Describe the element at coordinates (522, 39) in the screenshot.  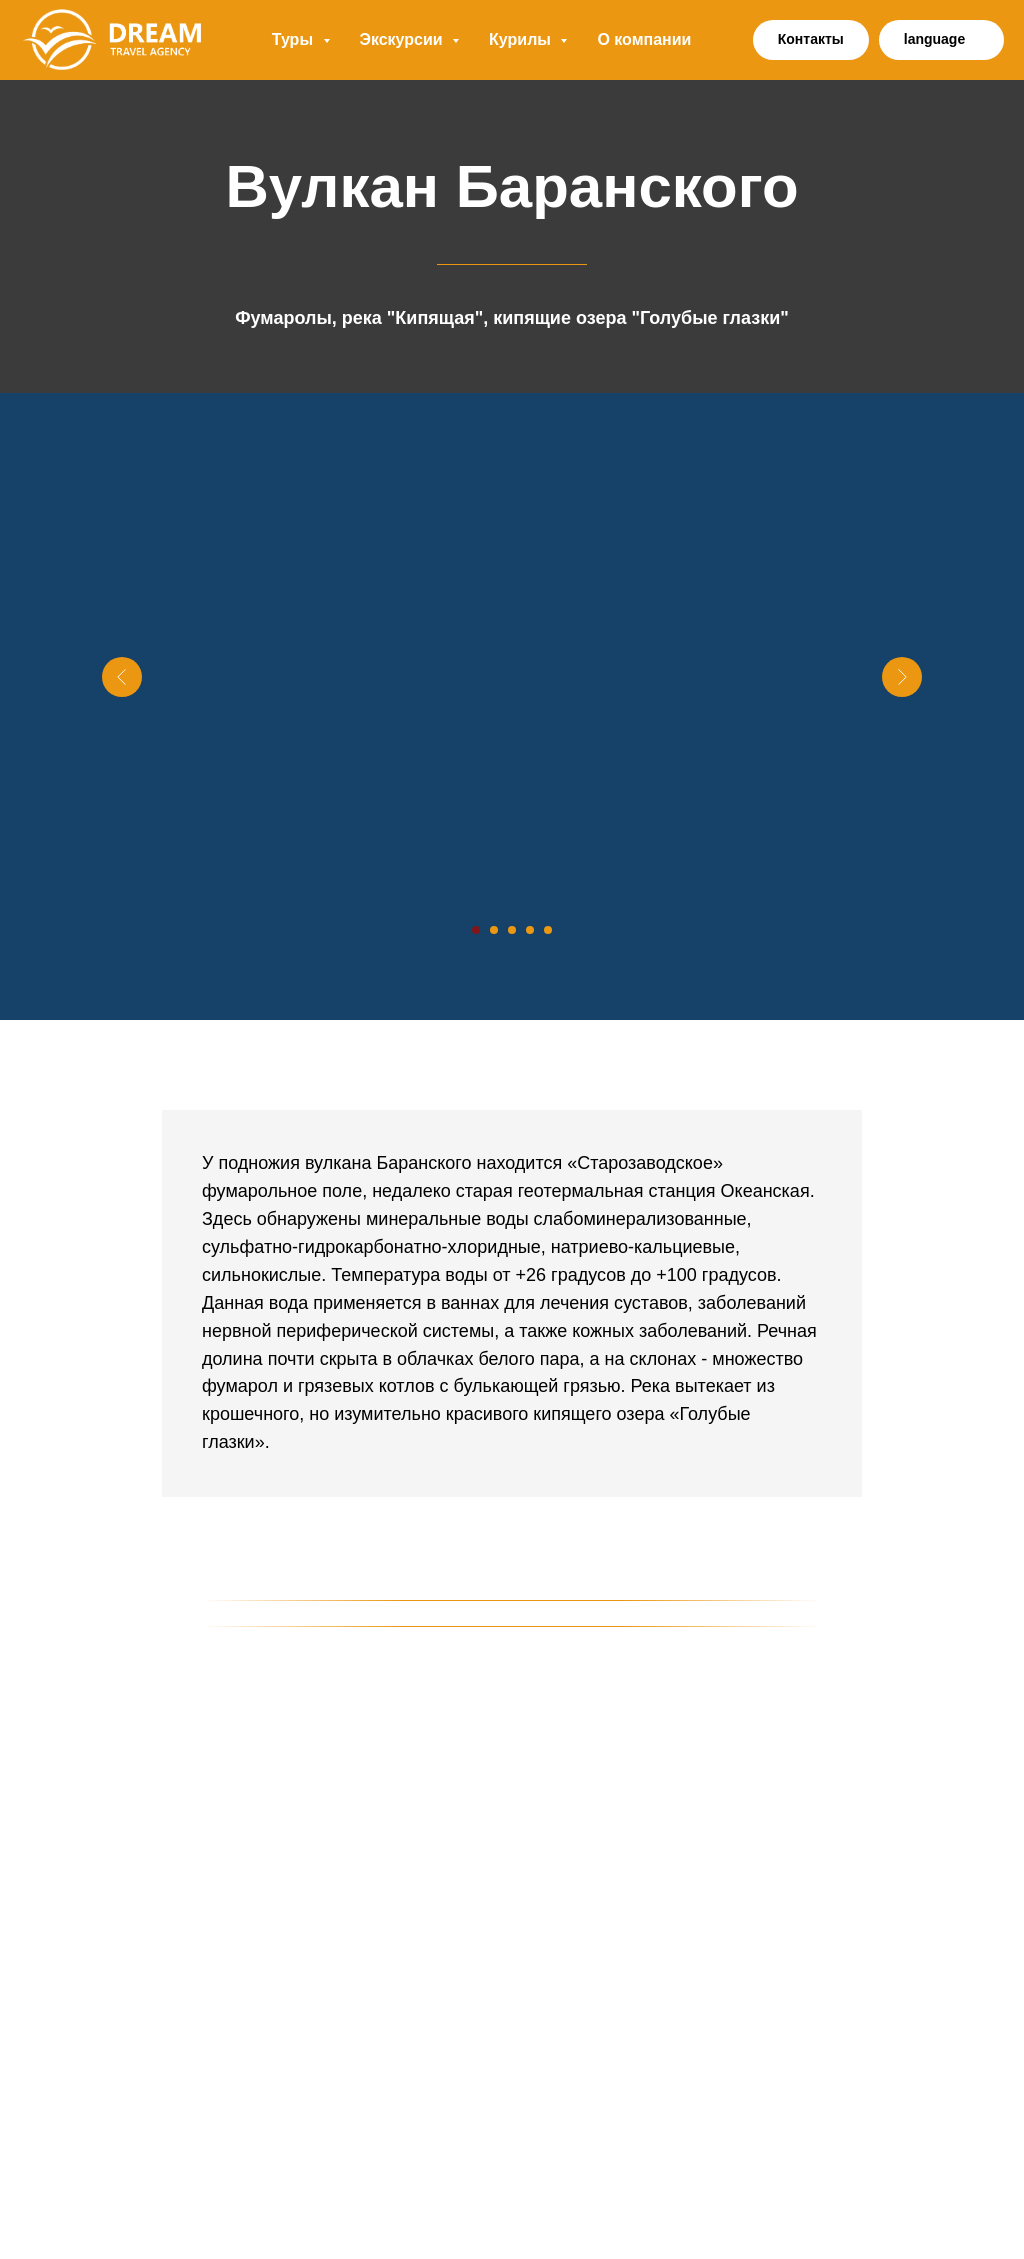
I see `Курилы [button]` at that location.